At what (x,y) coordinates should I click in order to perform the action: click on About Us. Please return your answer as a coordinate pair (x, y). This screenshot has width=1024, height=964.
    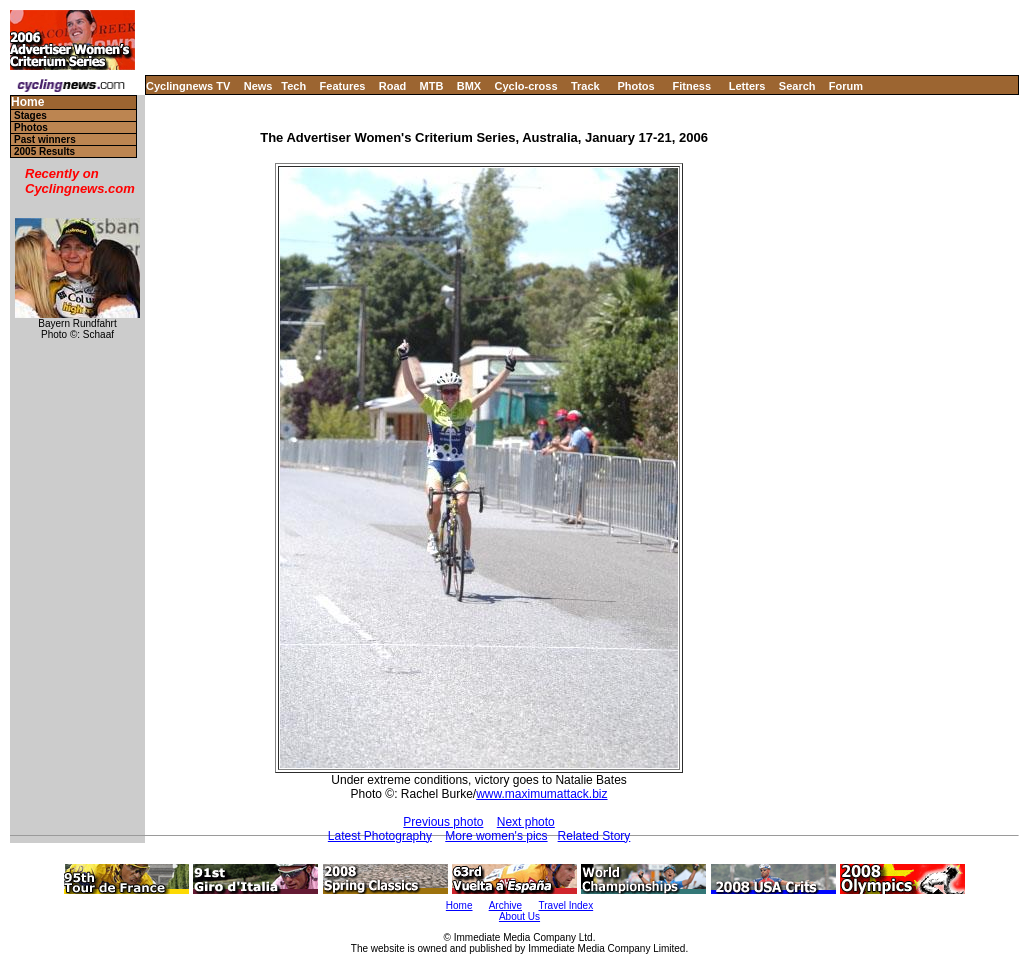
    Looking at the image, I should click on (519, 916).